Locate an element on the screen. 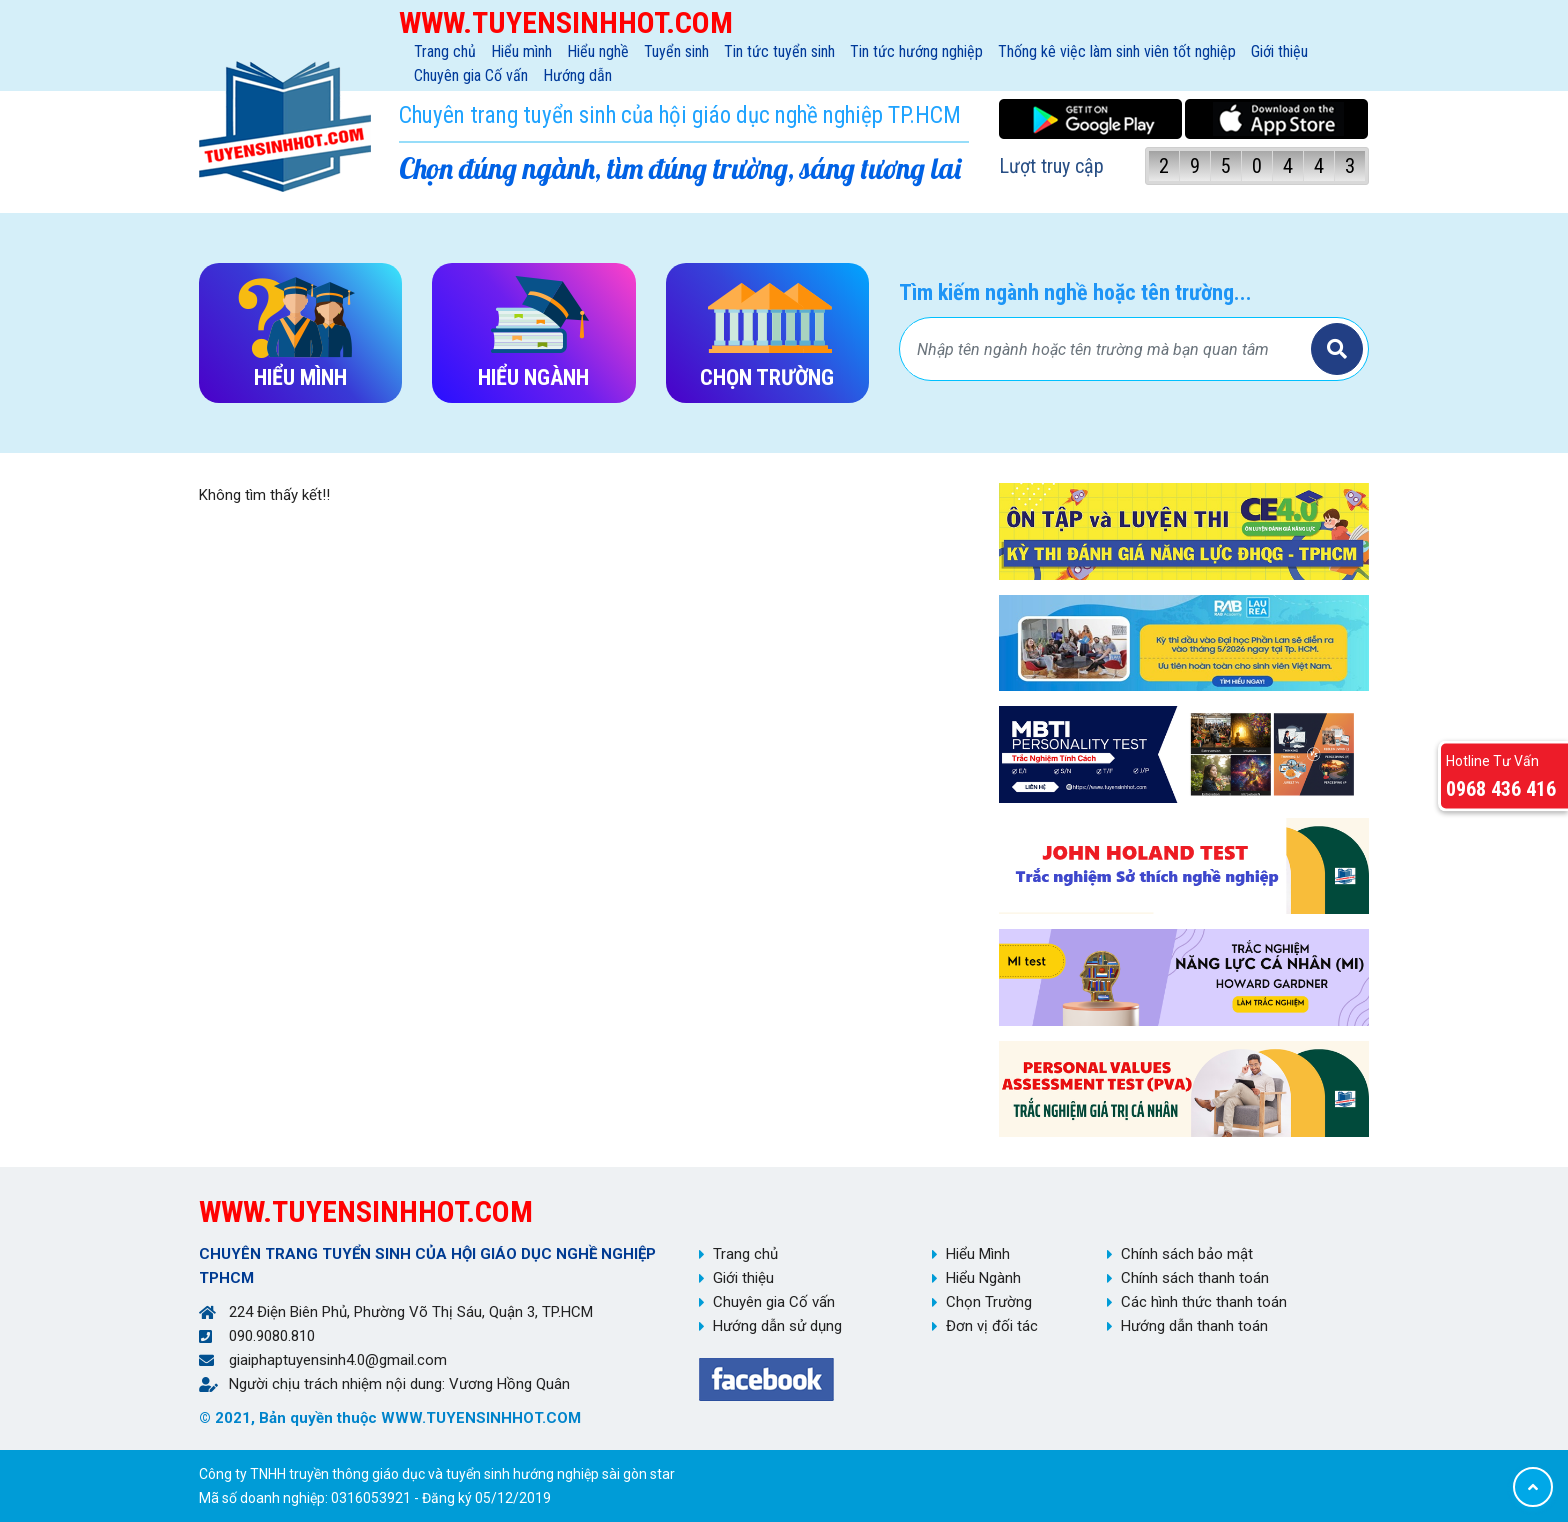 The image size is (1568, 1522). Đơn vị đối tác is located at coordinates (992, 1326).